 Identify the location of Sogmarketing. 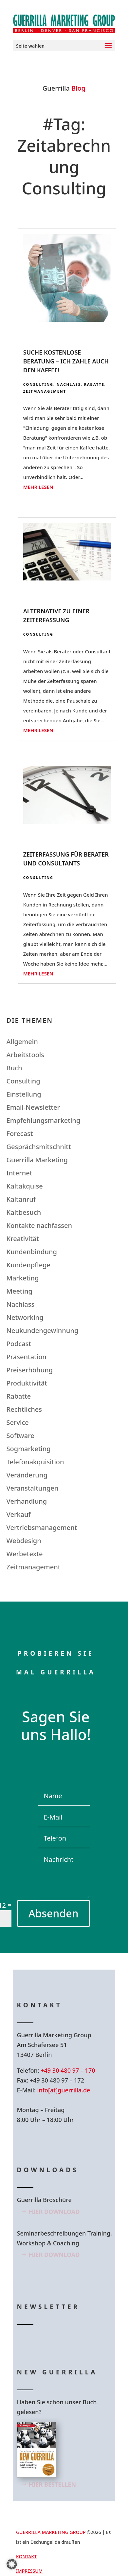
(29, 1448).